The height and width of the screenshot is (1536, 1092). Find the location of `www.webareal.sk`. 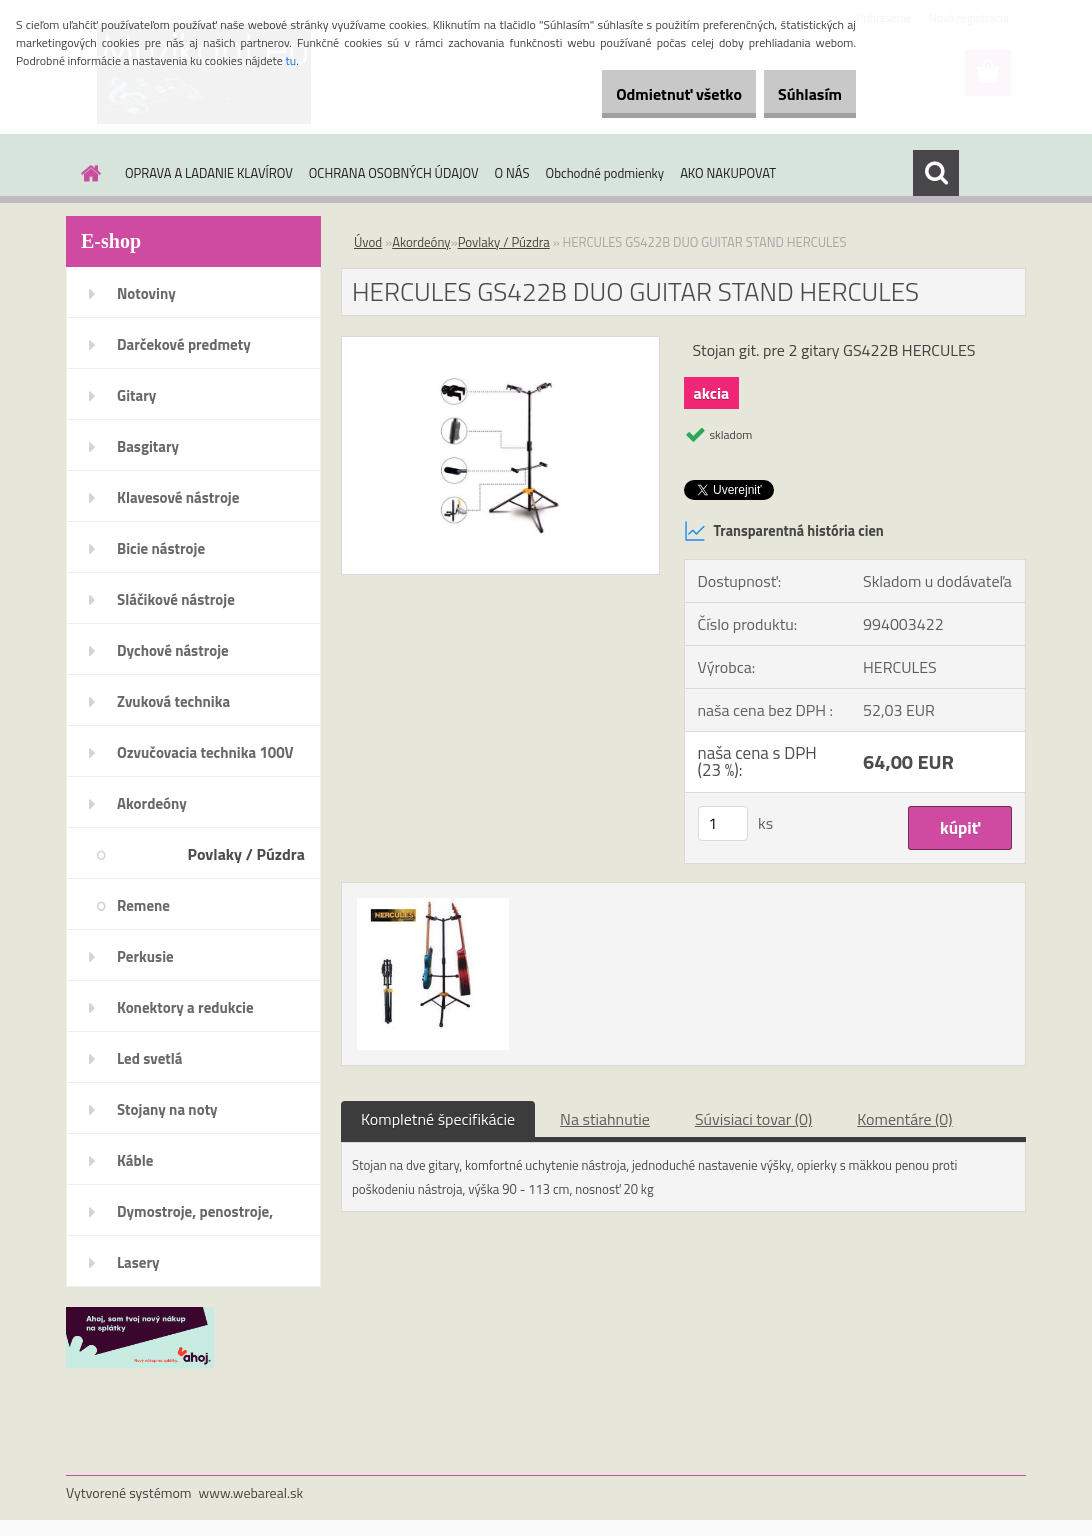

www.webareal.sk is located at coordinates (251, 1492).